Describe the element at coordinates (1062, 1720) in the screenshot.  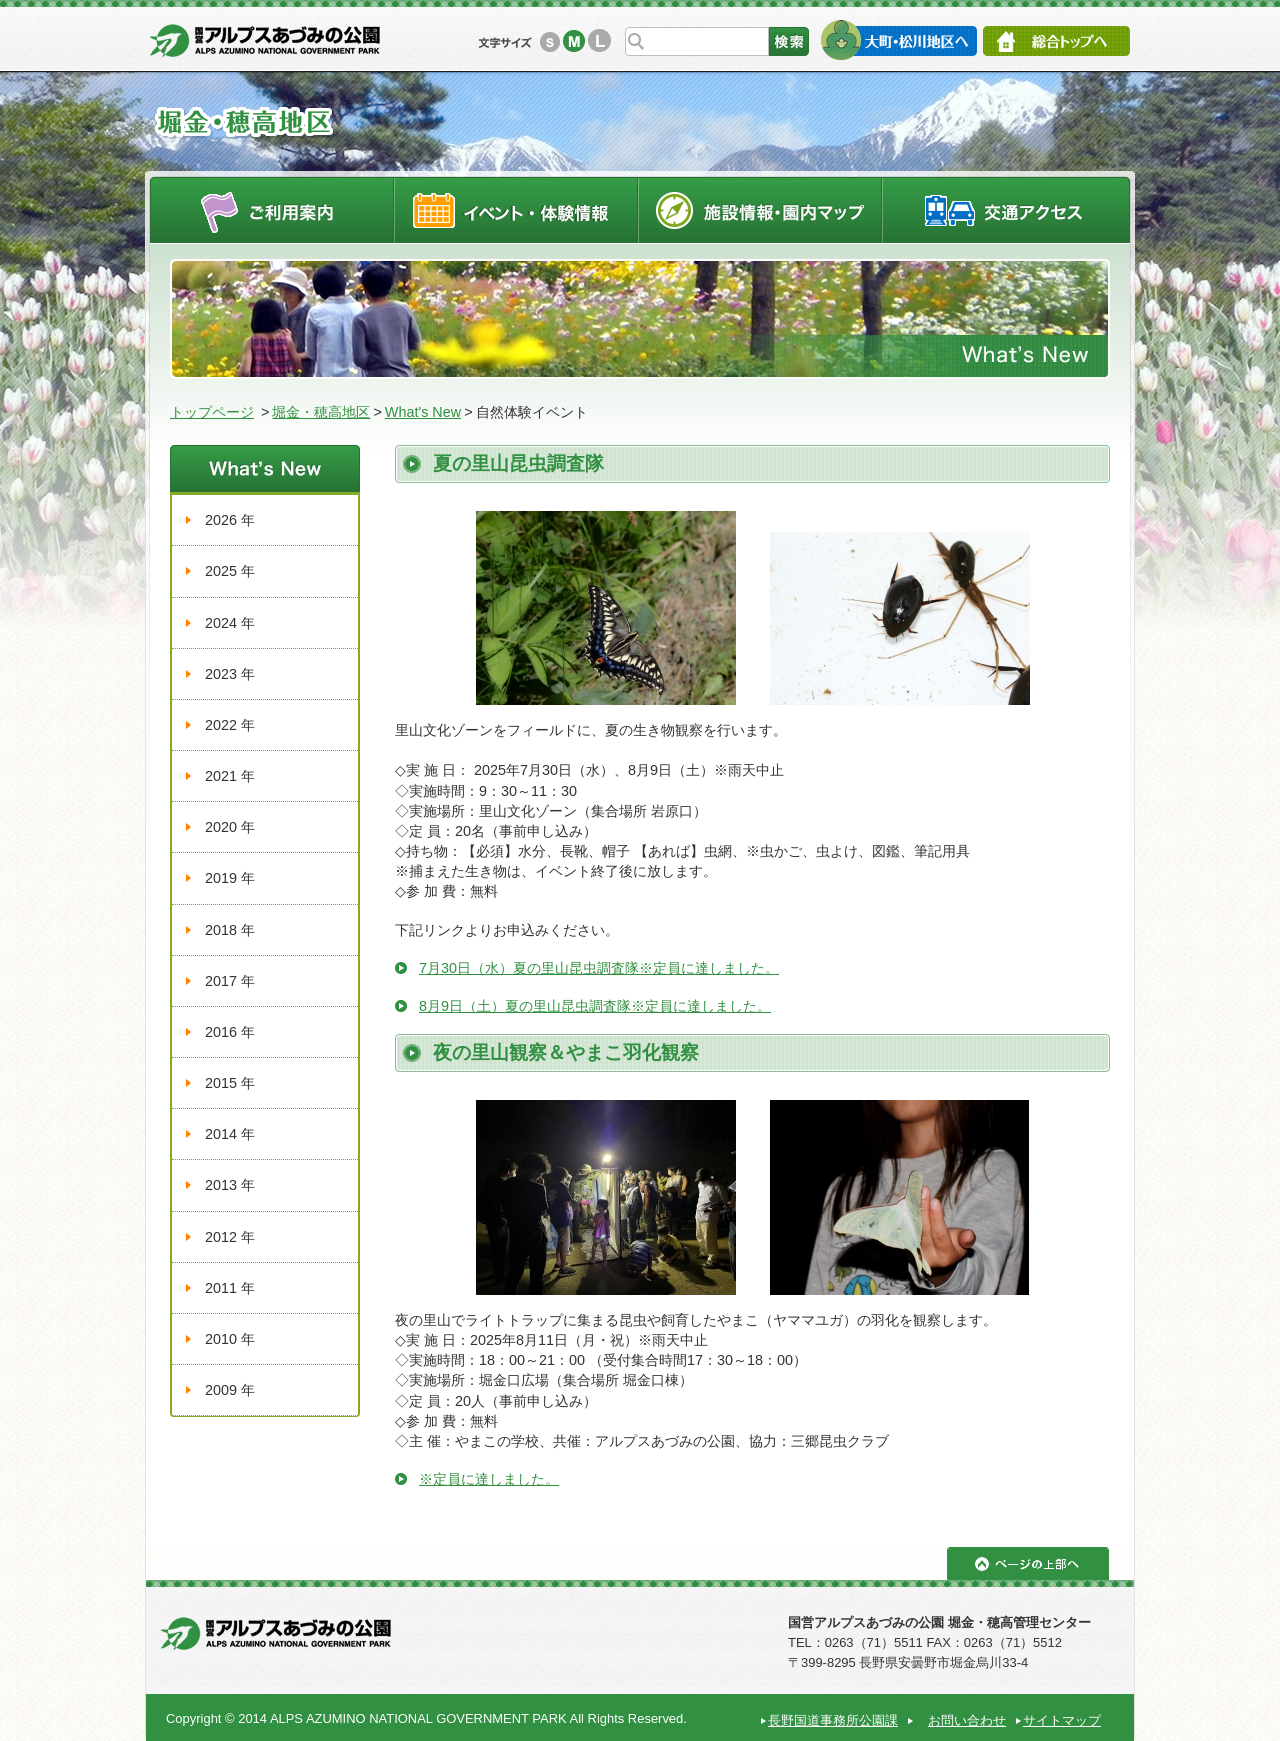
I see `サイトマップ` at that location.